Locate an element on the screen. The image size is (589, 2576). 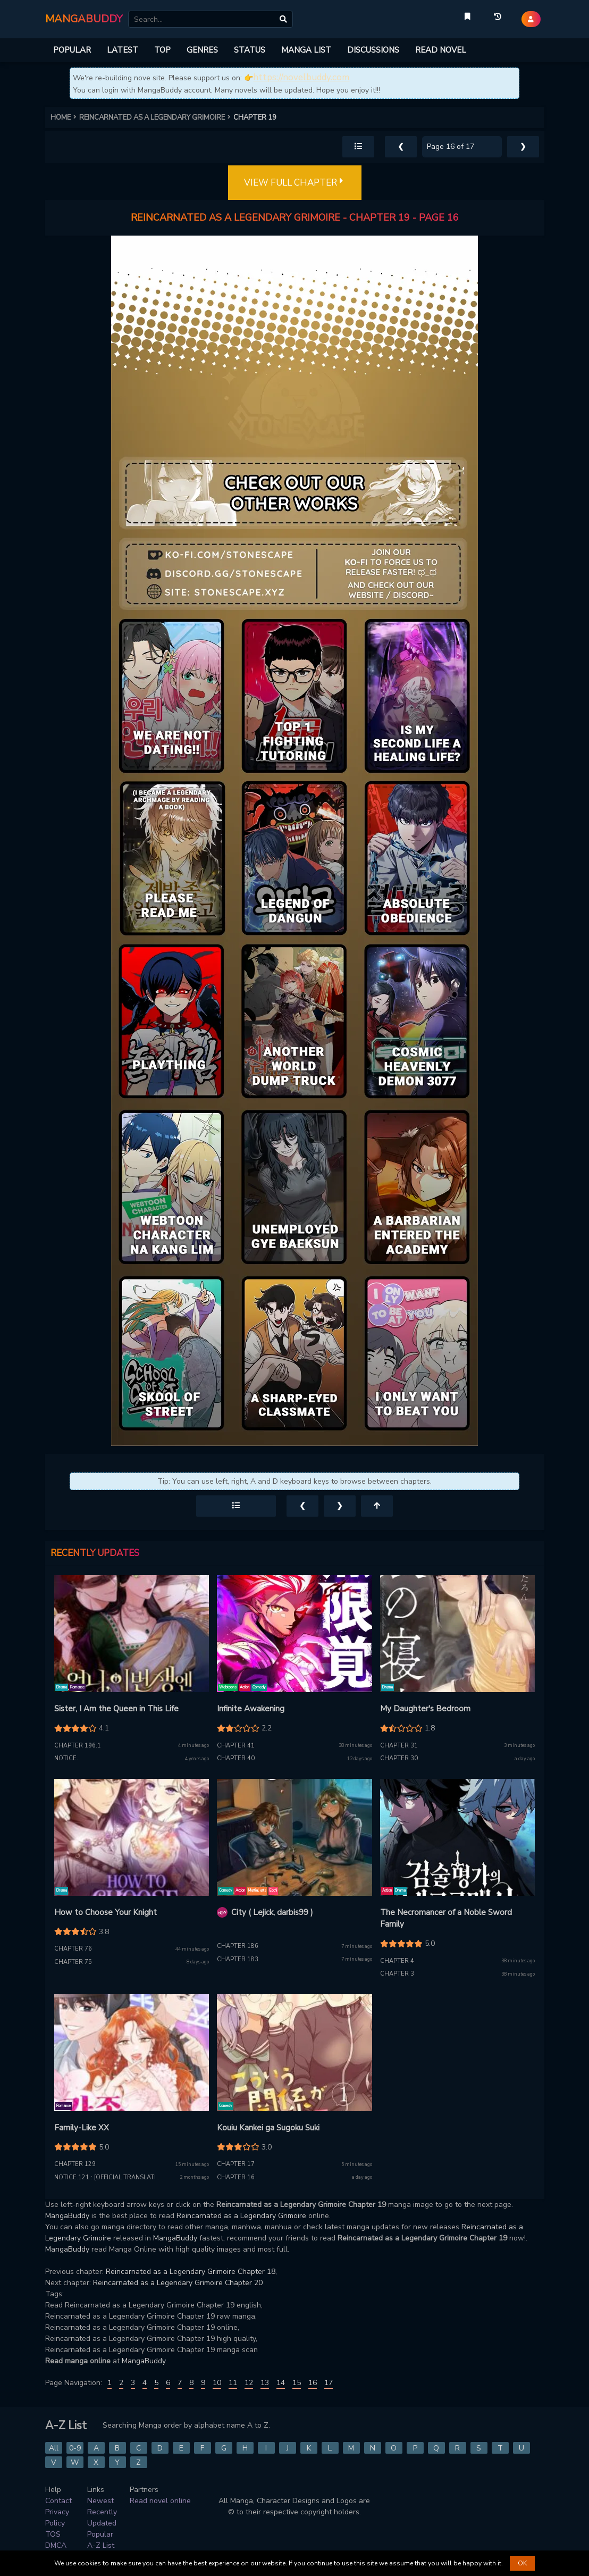
17 is located at coordinates (328, 2383).